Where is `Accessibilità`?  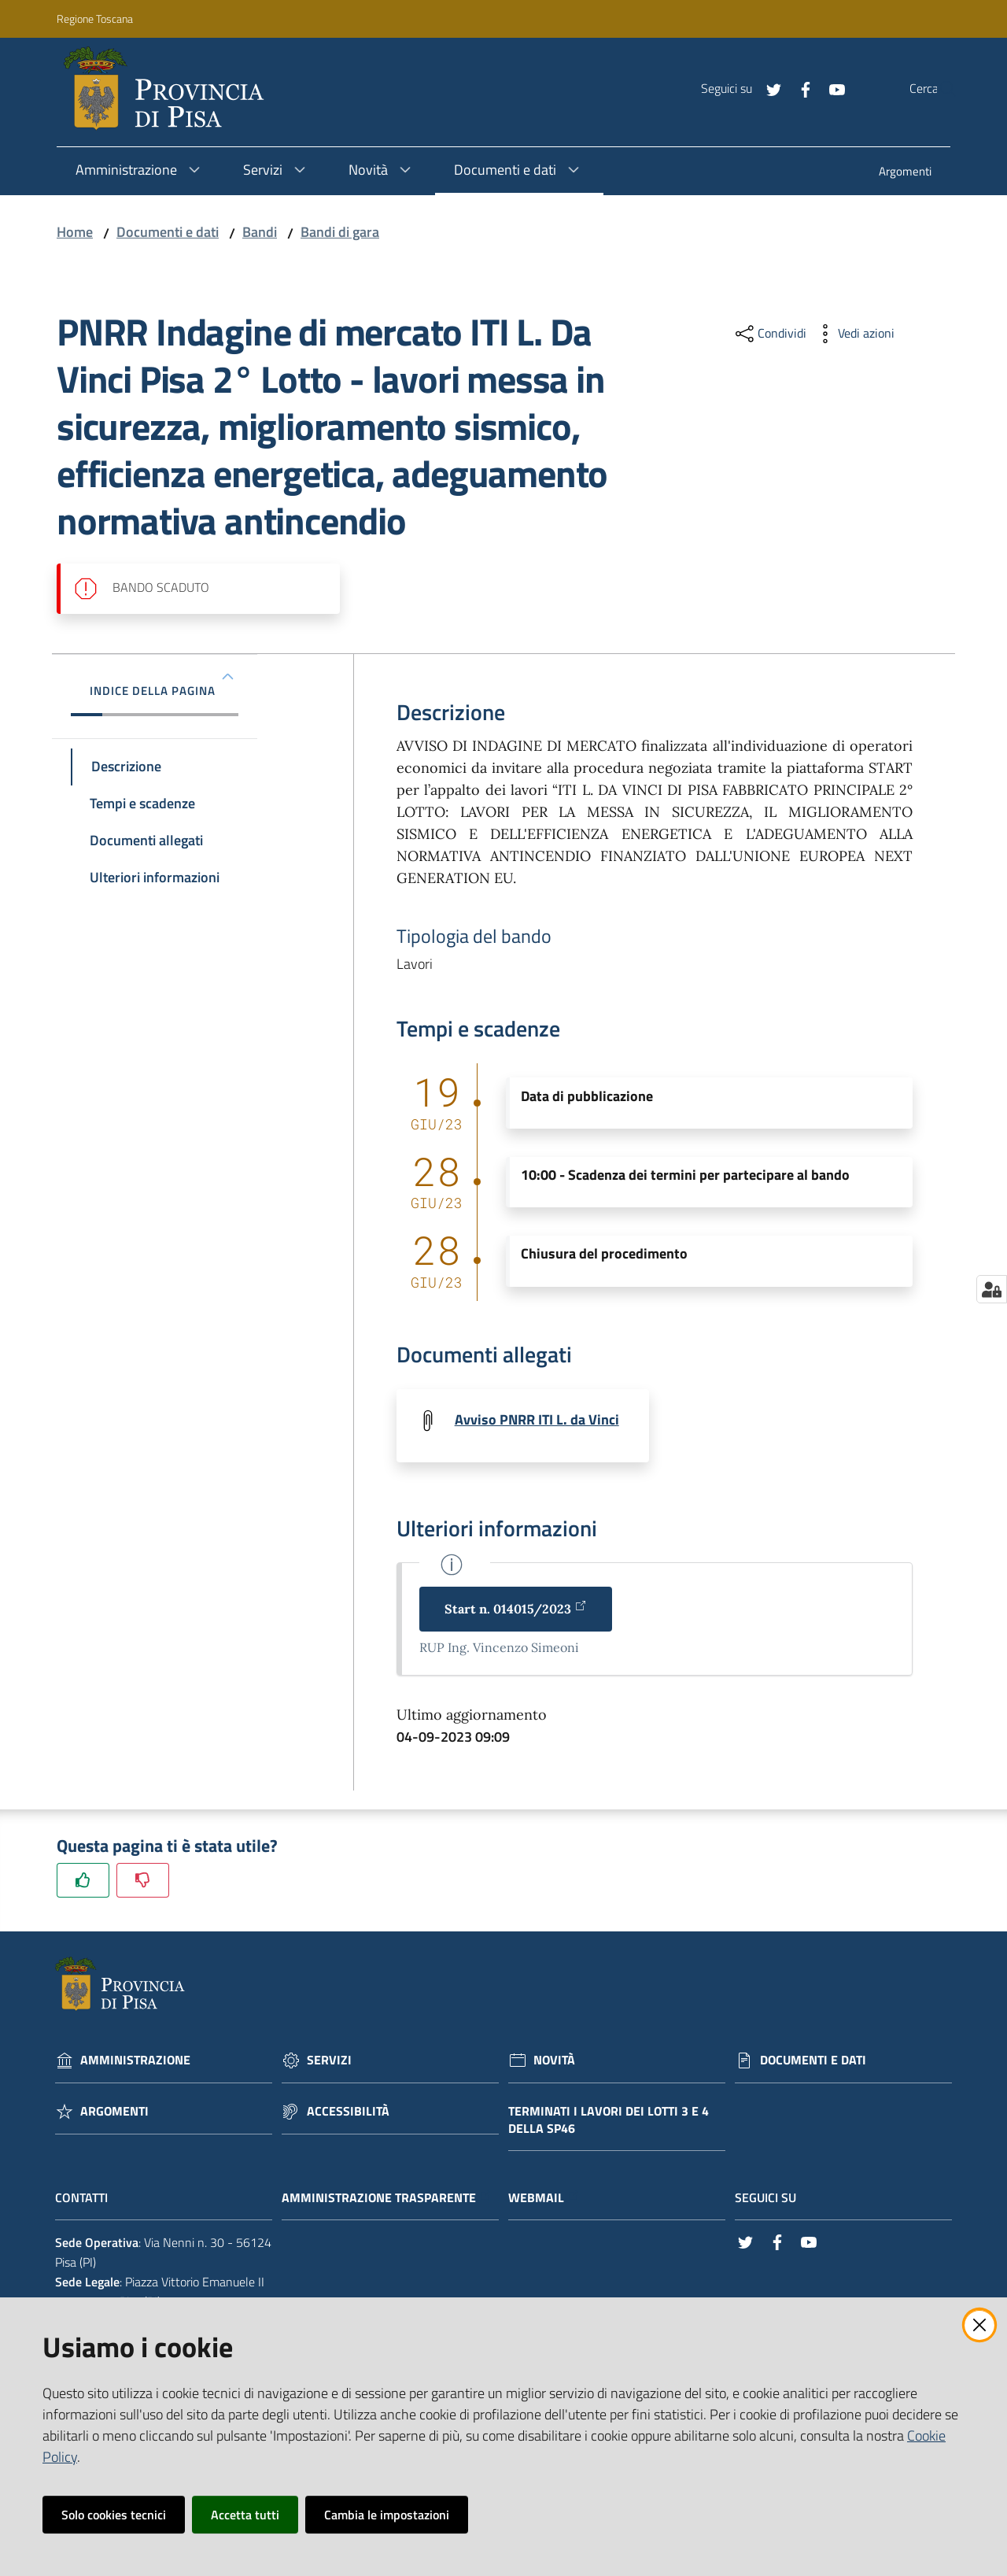 Accessibilità is located at coordinates (348, 2113).